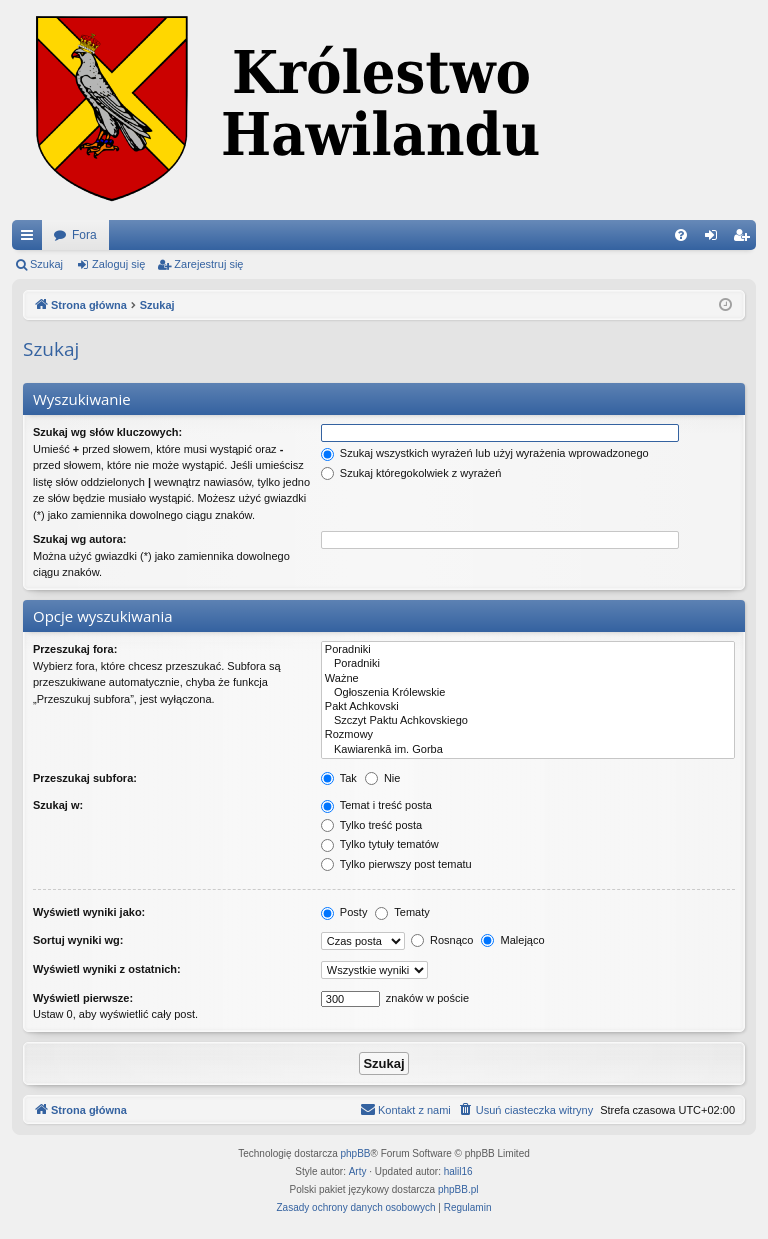 This screenshot has width=768, height=1239. I want to click on Pakt Achkovski, so click(528, 707).